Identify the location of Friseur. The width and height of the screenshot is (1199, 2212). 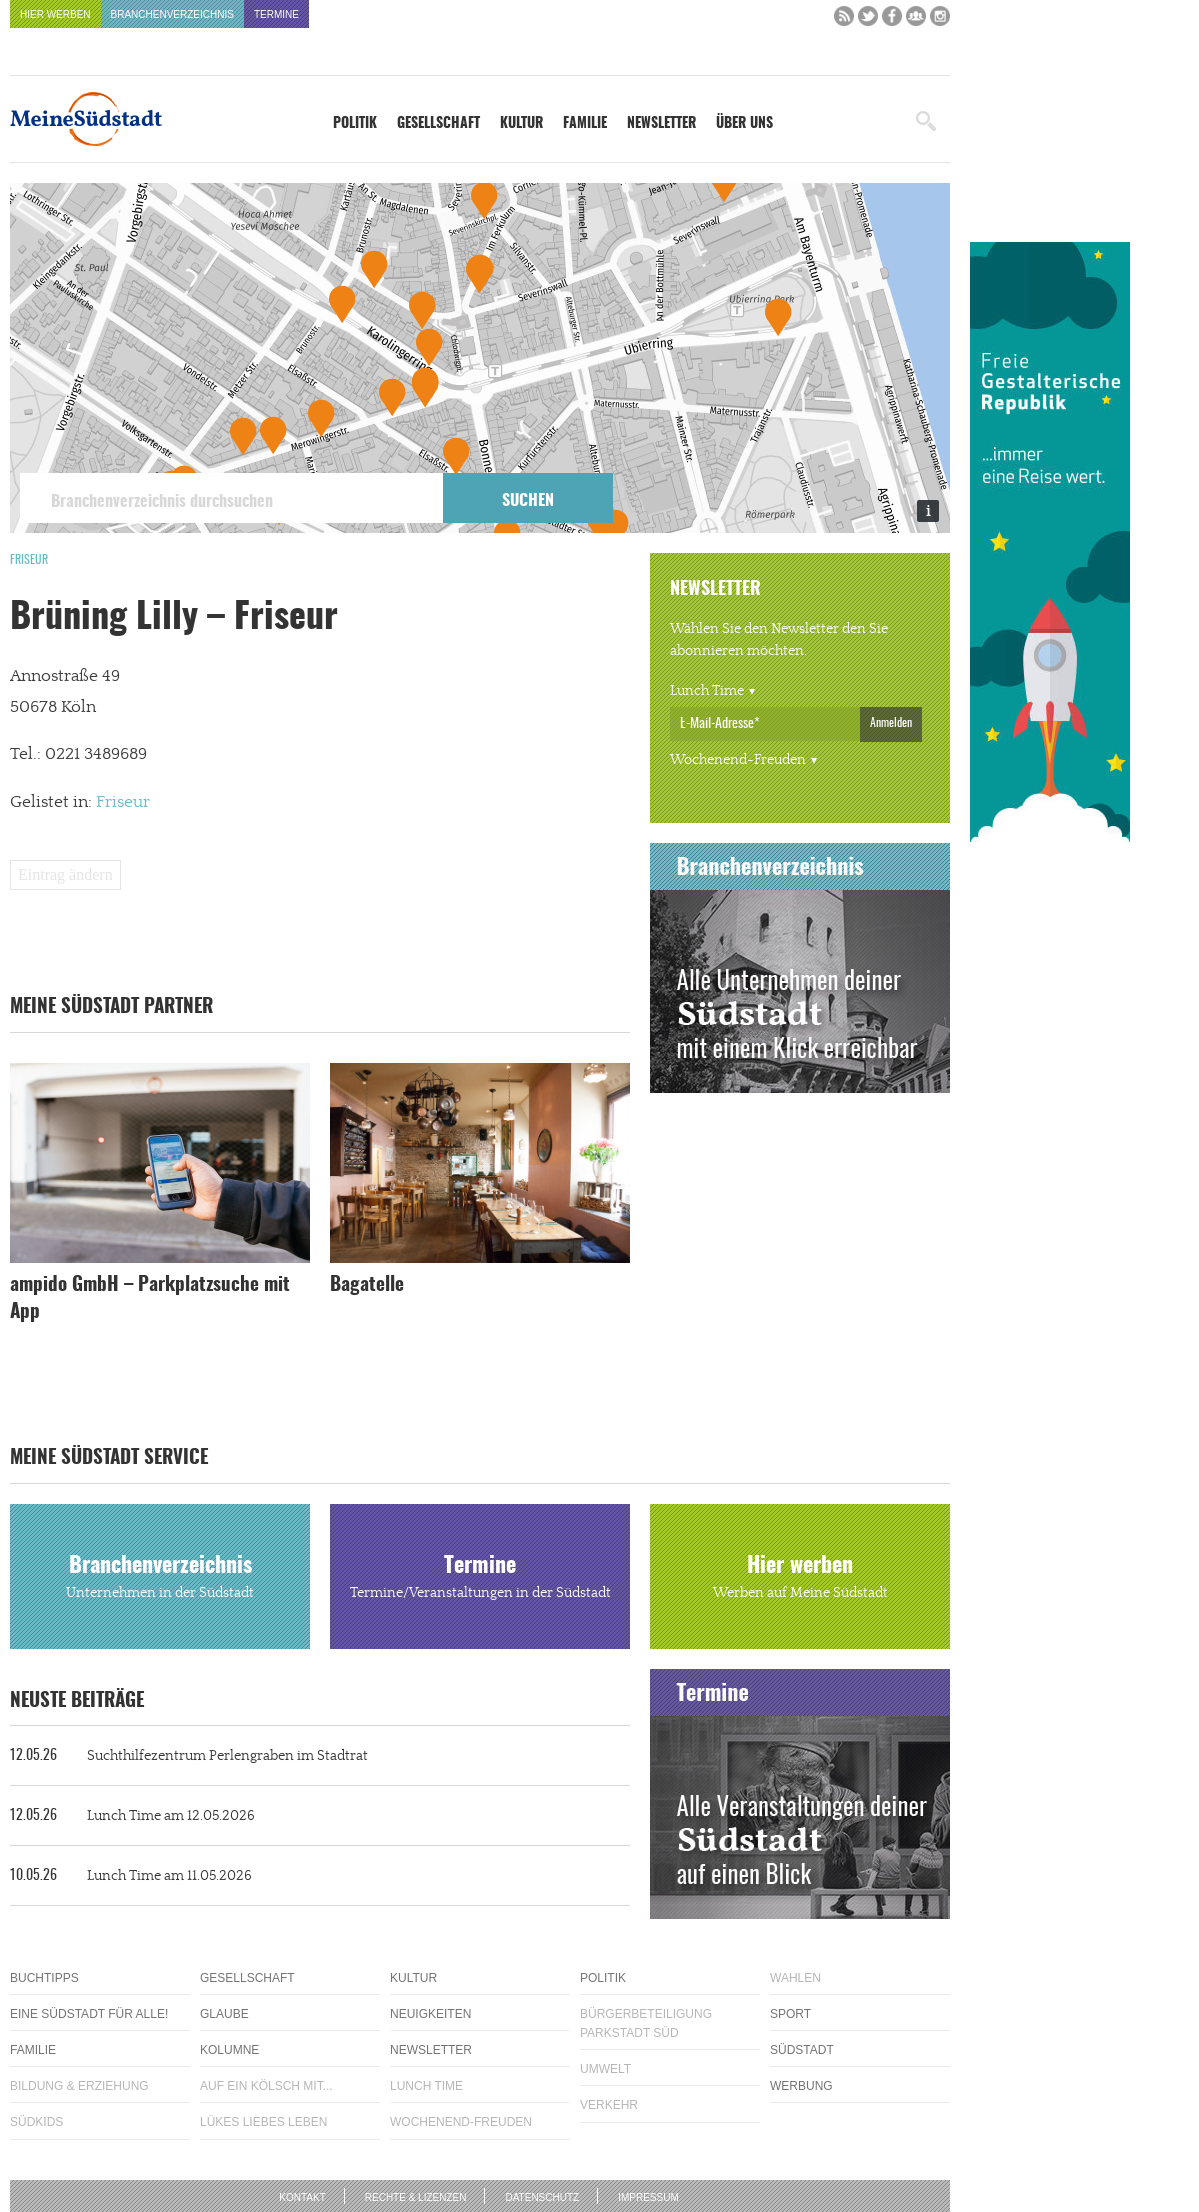
(29, 560).